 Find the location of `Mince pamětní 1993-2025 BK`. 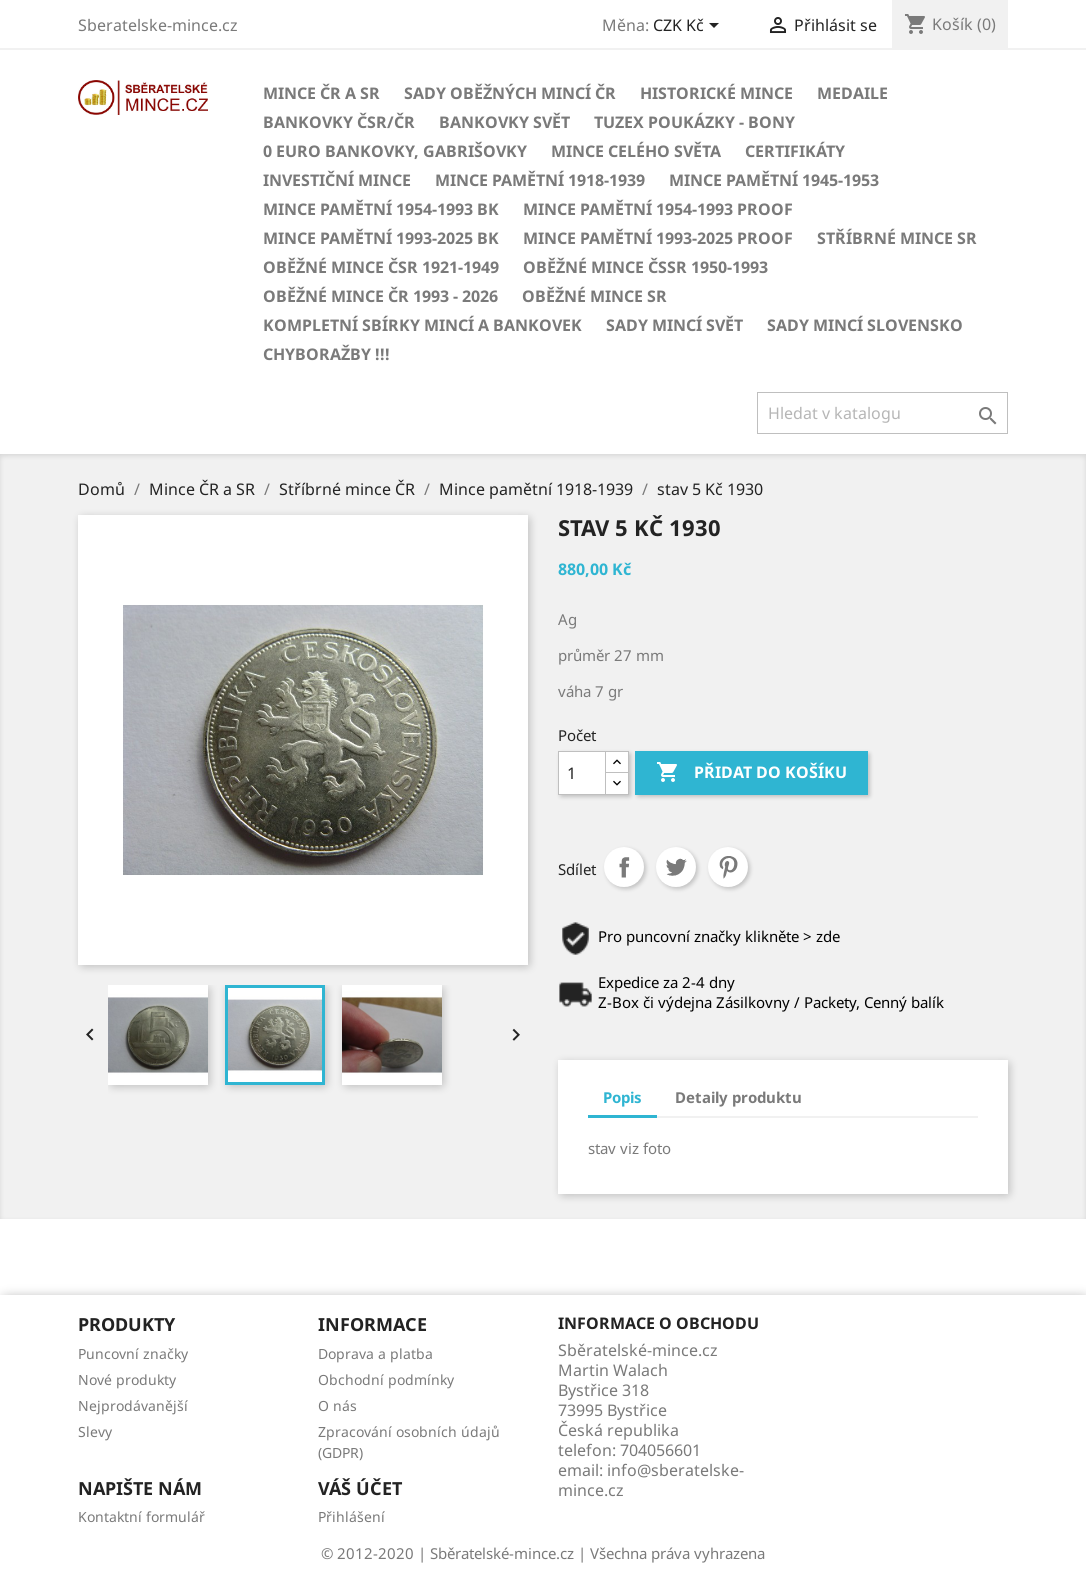

Mince pamětní 1993-2025 BK is located at coordinates (381, 238).